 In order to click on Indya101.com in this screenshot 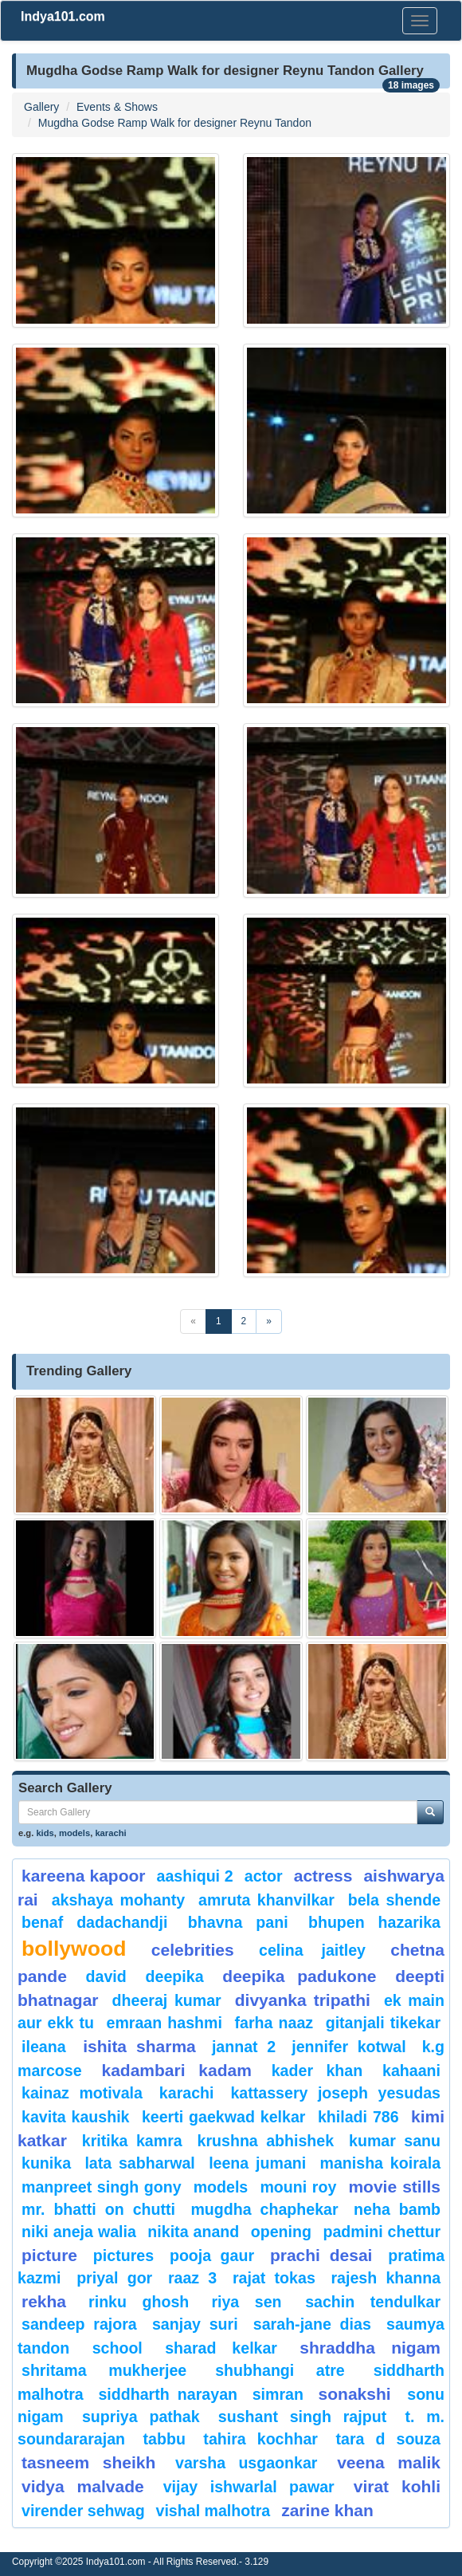, I will do `click(63, 16)`.